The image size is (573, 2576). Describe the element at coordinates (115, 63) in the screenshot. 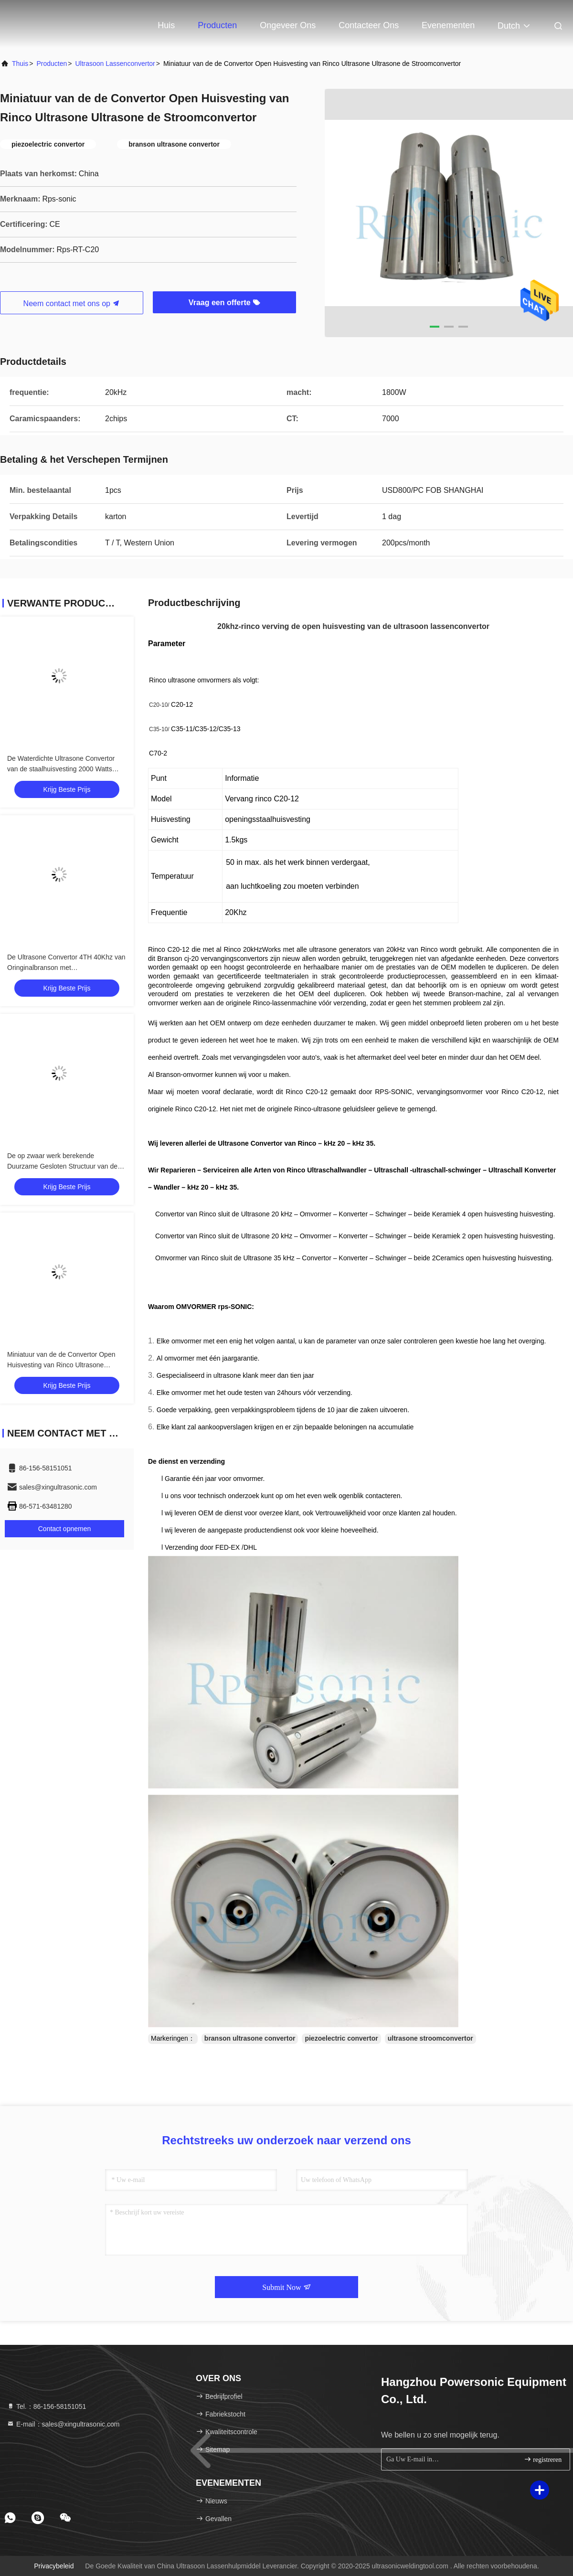

I see `Ultrasoon lassenconvertor` at that location.